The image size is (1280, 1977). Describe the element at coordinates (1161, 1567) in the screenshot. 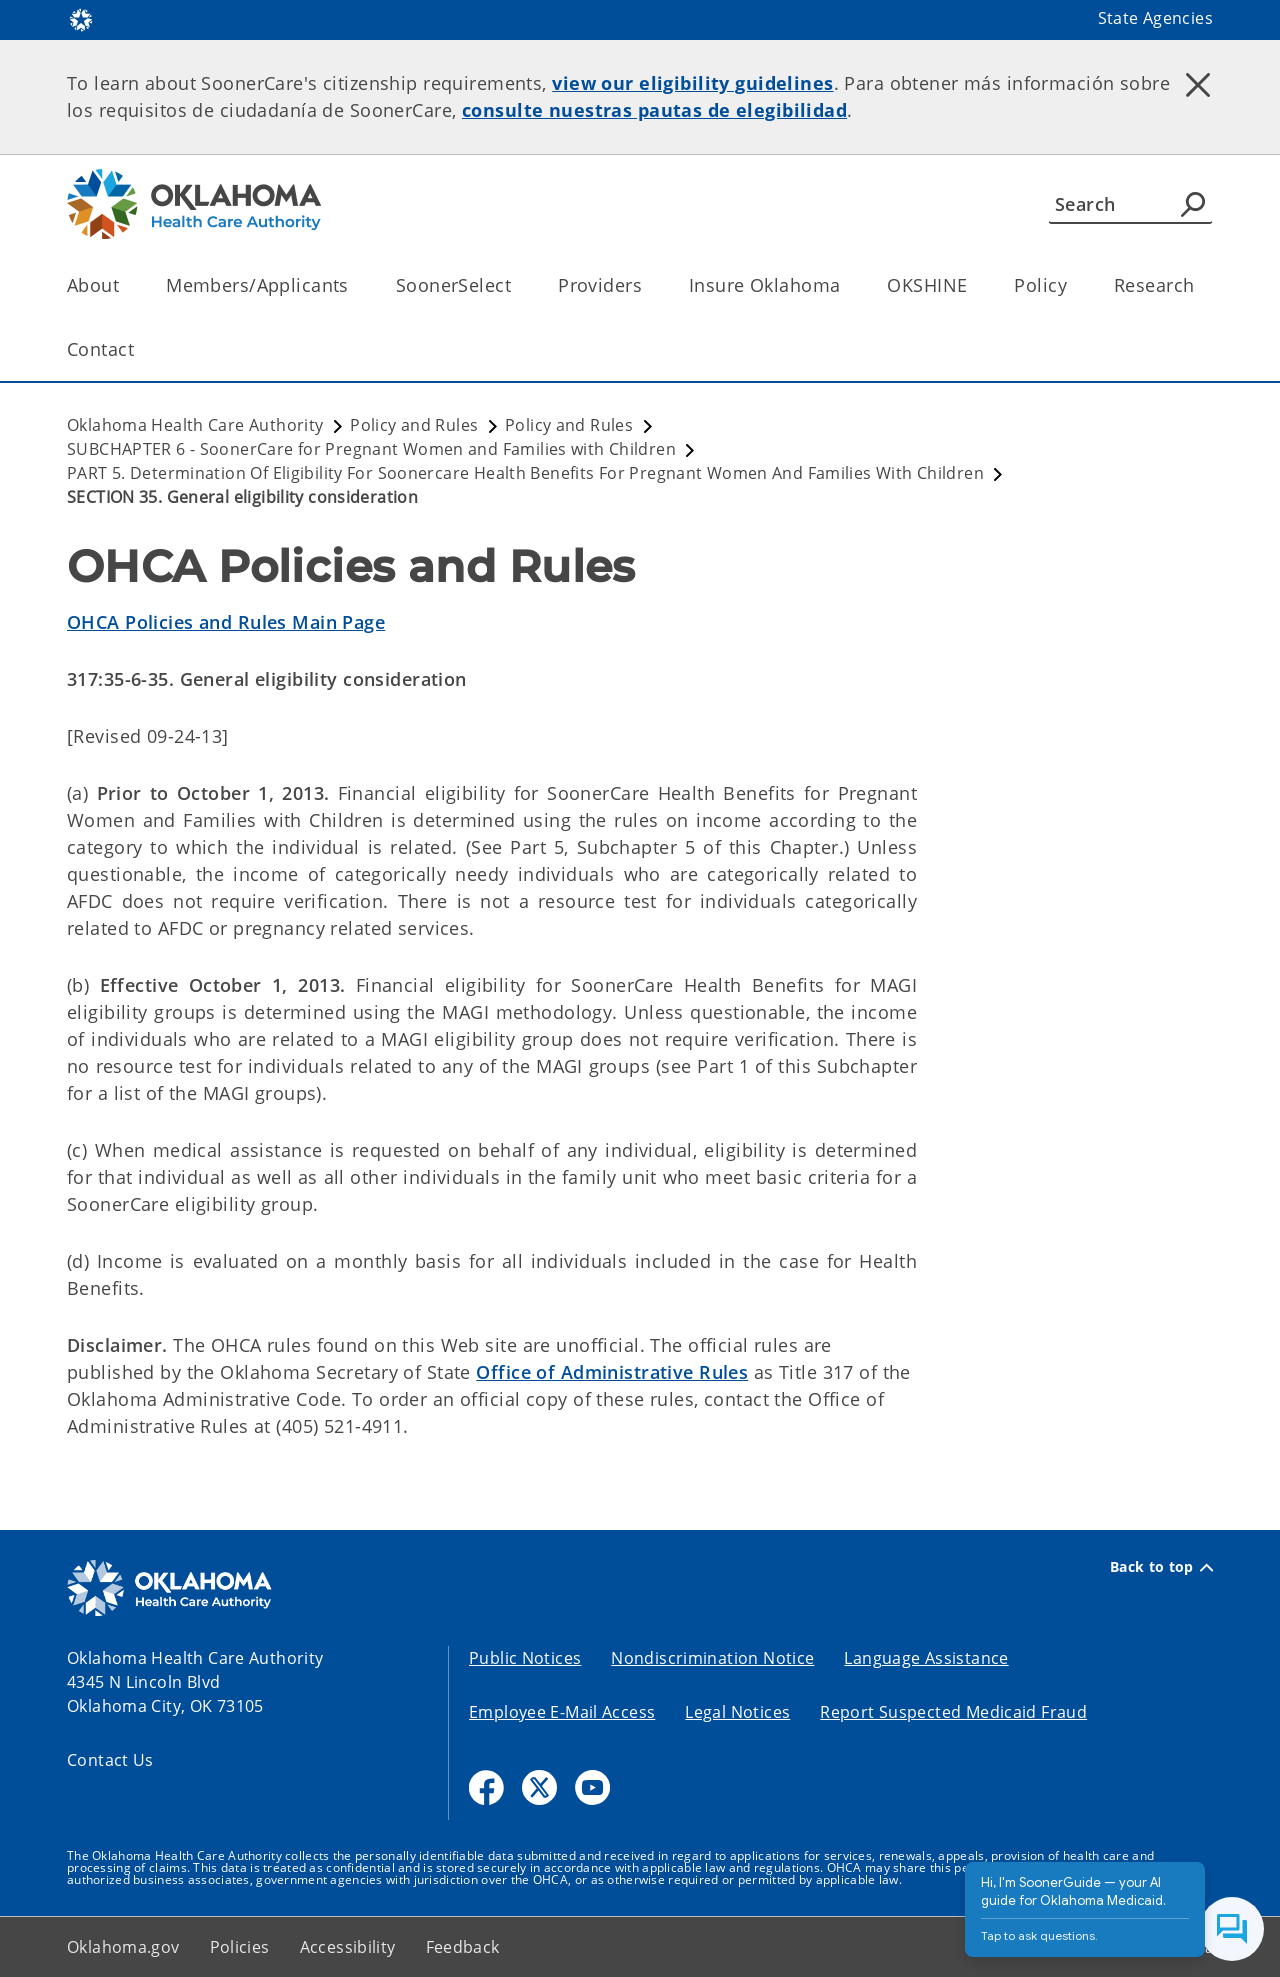

I see `Back to top` at that location.